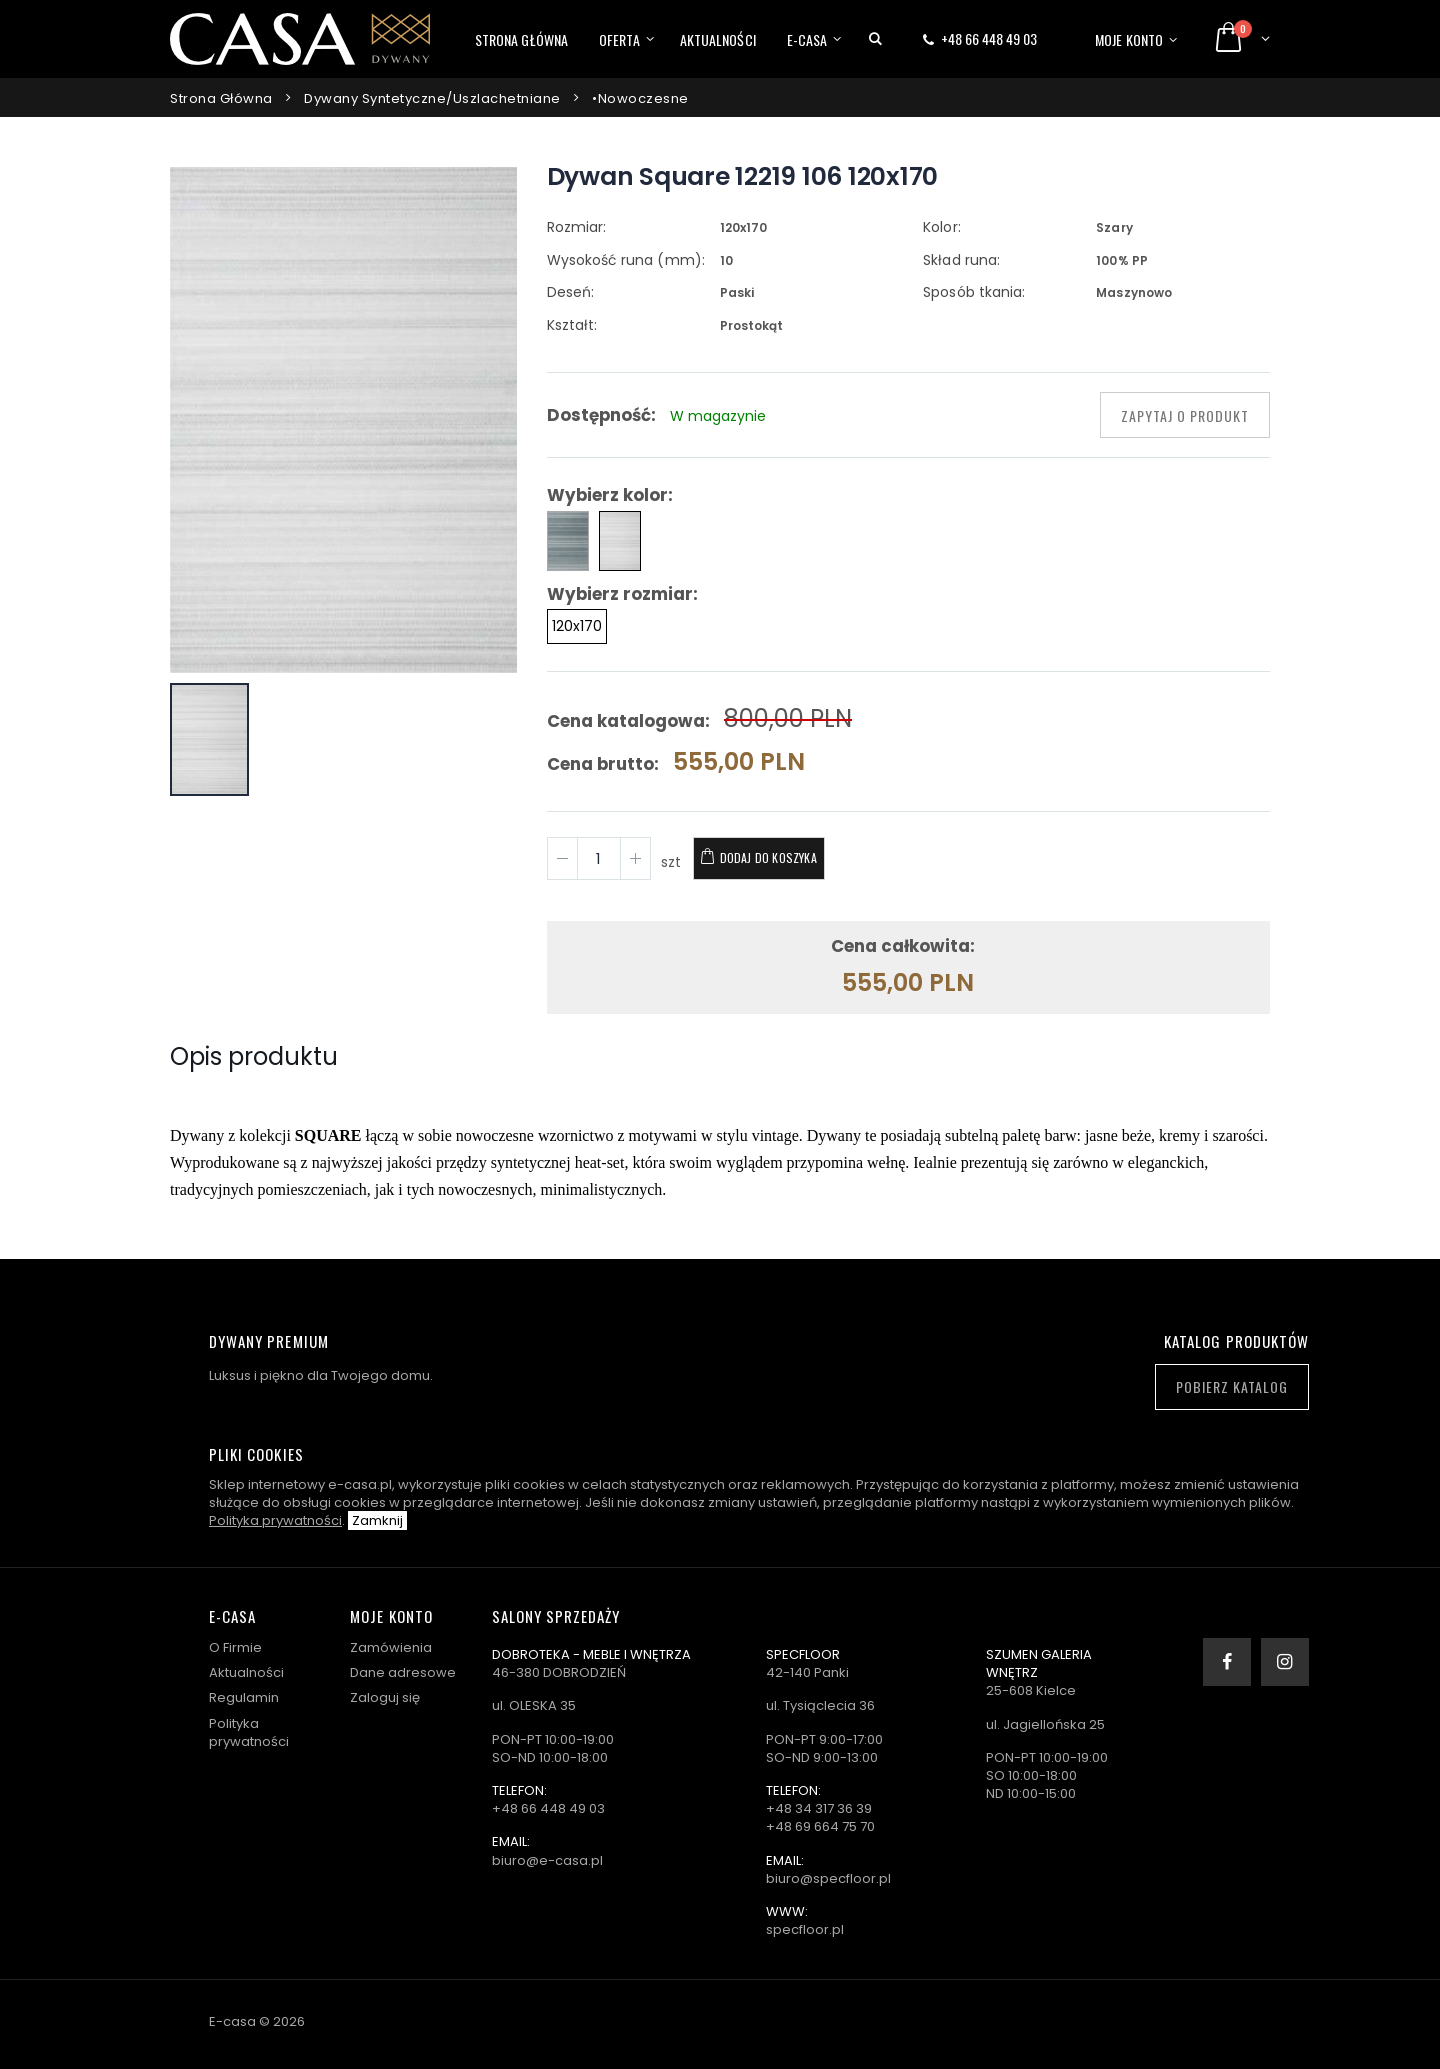 The height and width of the screenshot is (2069, 1440). I want to click on Skład runa:, so click(961, 260).